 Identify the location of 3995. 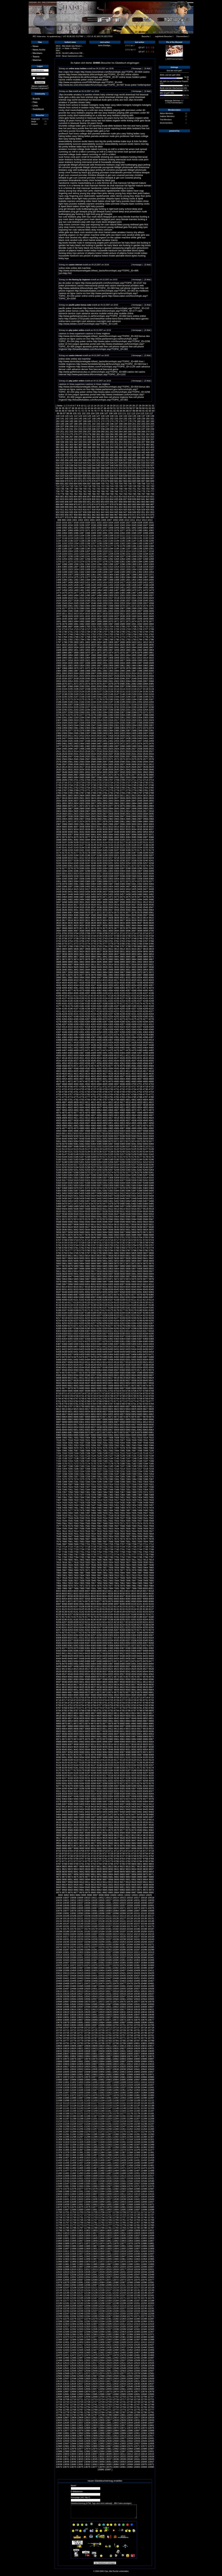
(88, 977).